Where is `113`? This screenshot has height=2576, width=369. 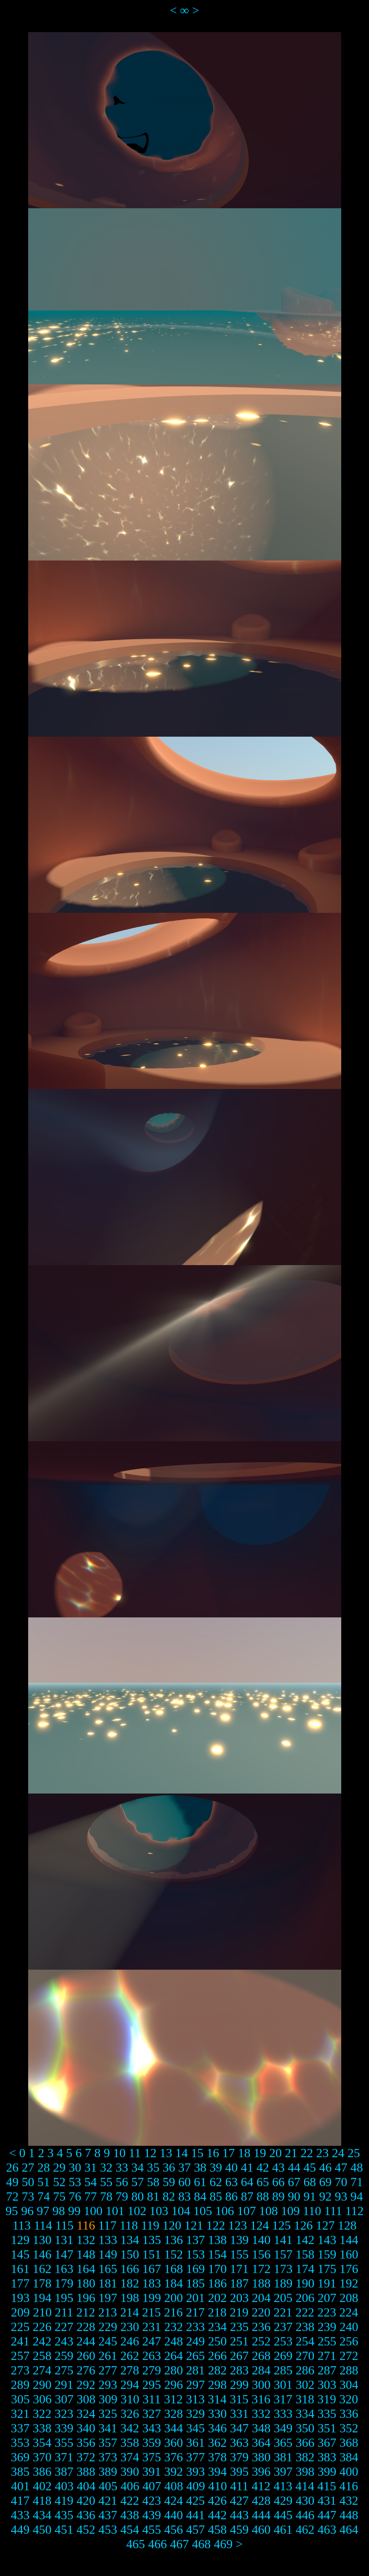 113 is located at coordinates (22, 2225).